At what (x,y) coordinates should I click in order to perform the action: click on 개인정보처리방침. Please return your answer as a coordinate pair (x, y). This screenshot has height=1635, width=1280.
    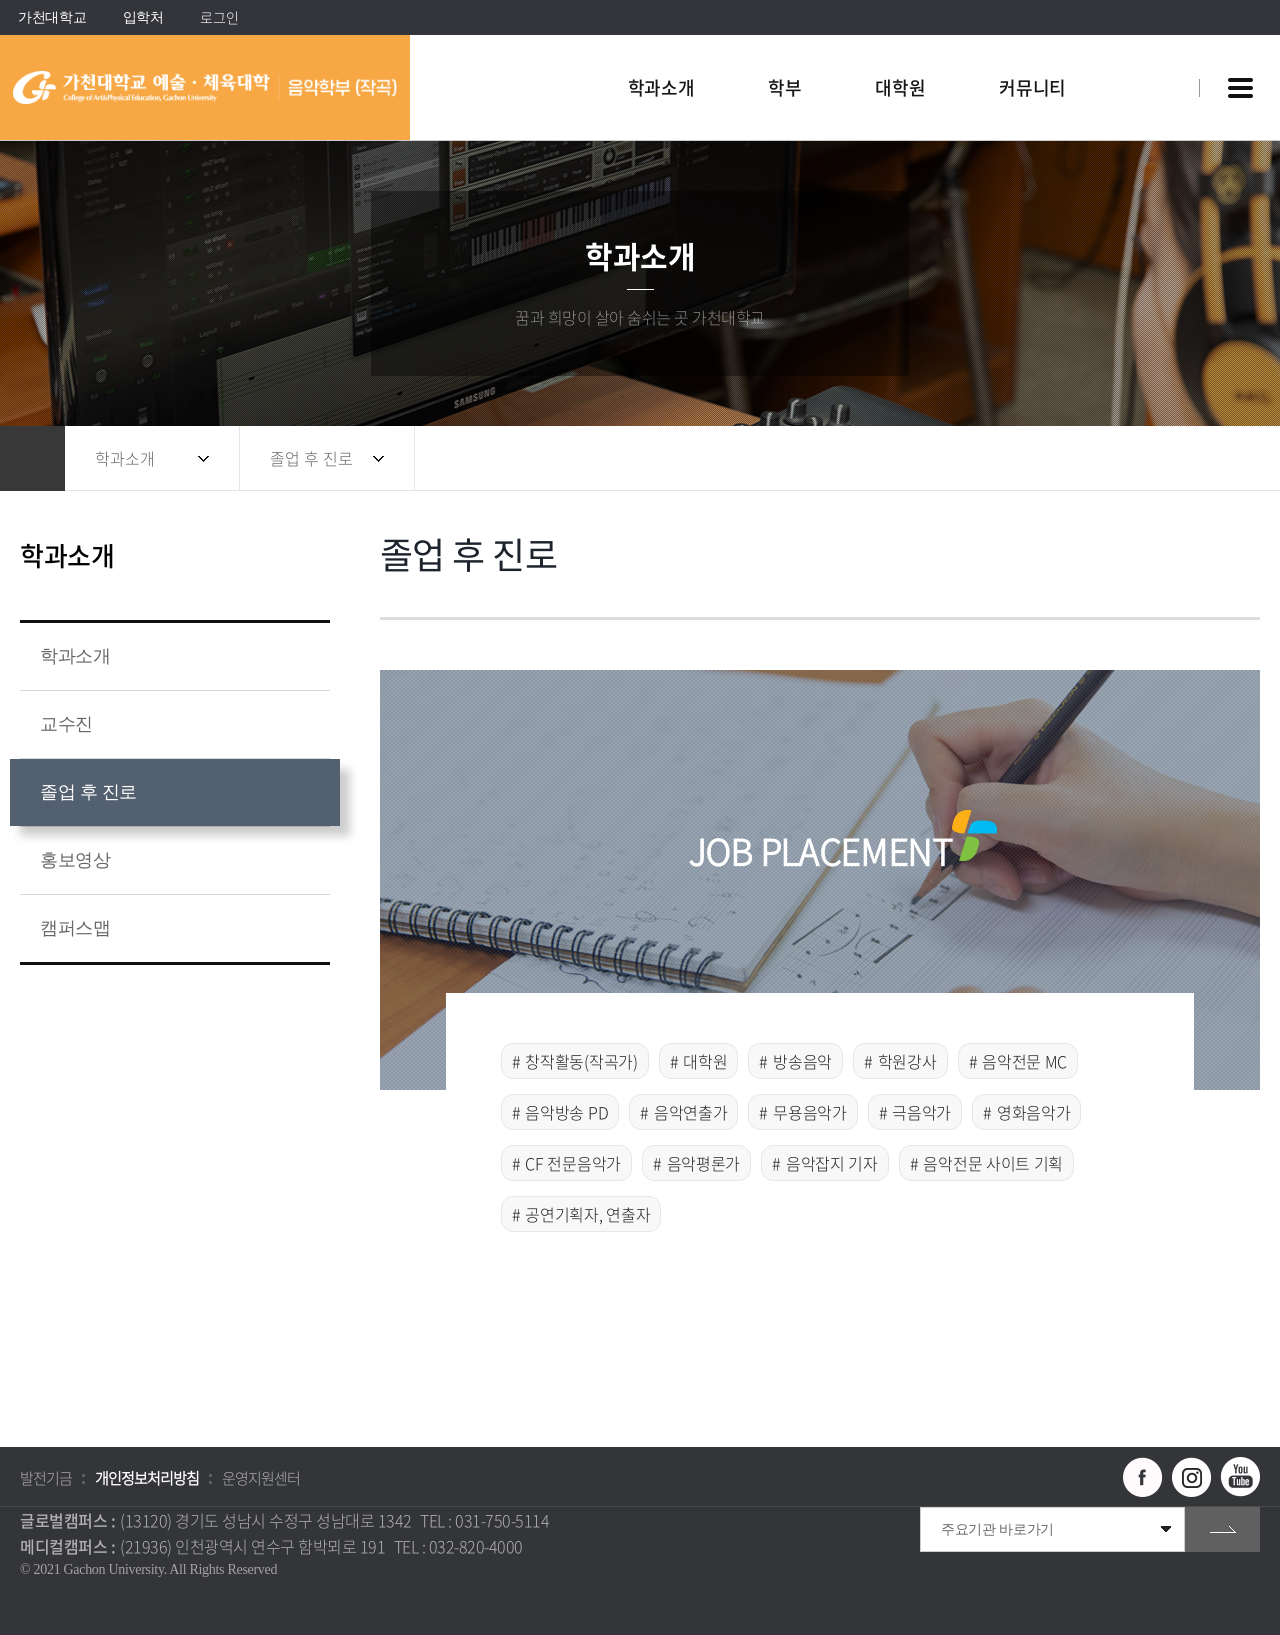
    Looking at the image, I should click on (147, 1478).